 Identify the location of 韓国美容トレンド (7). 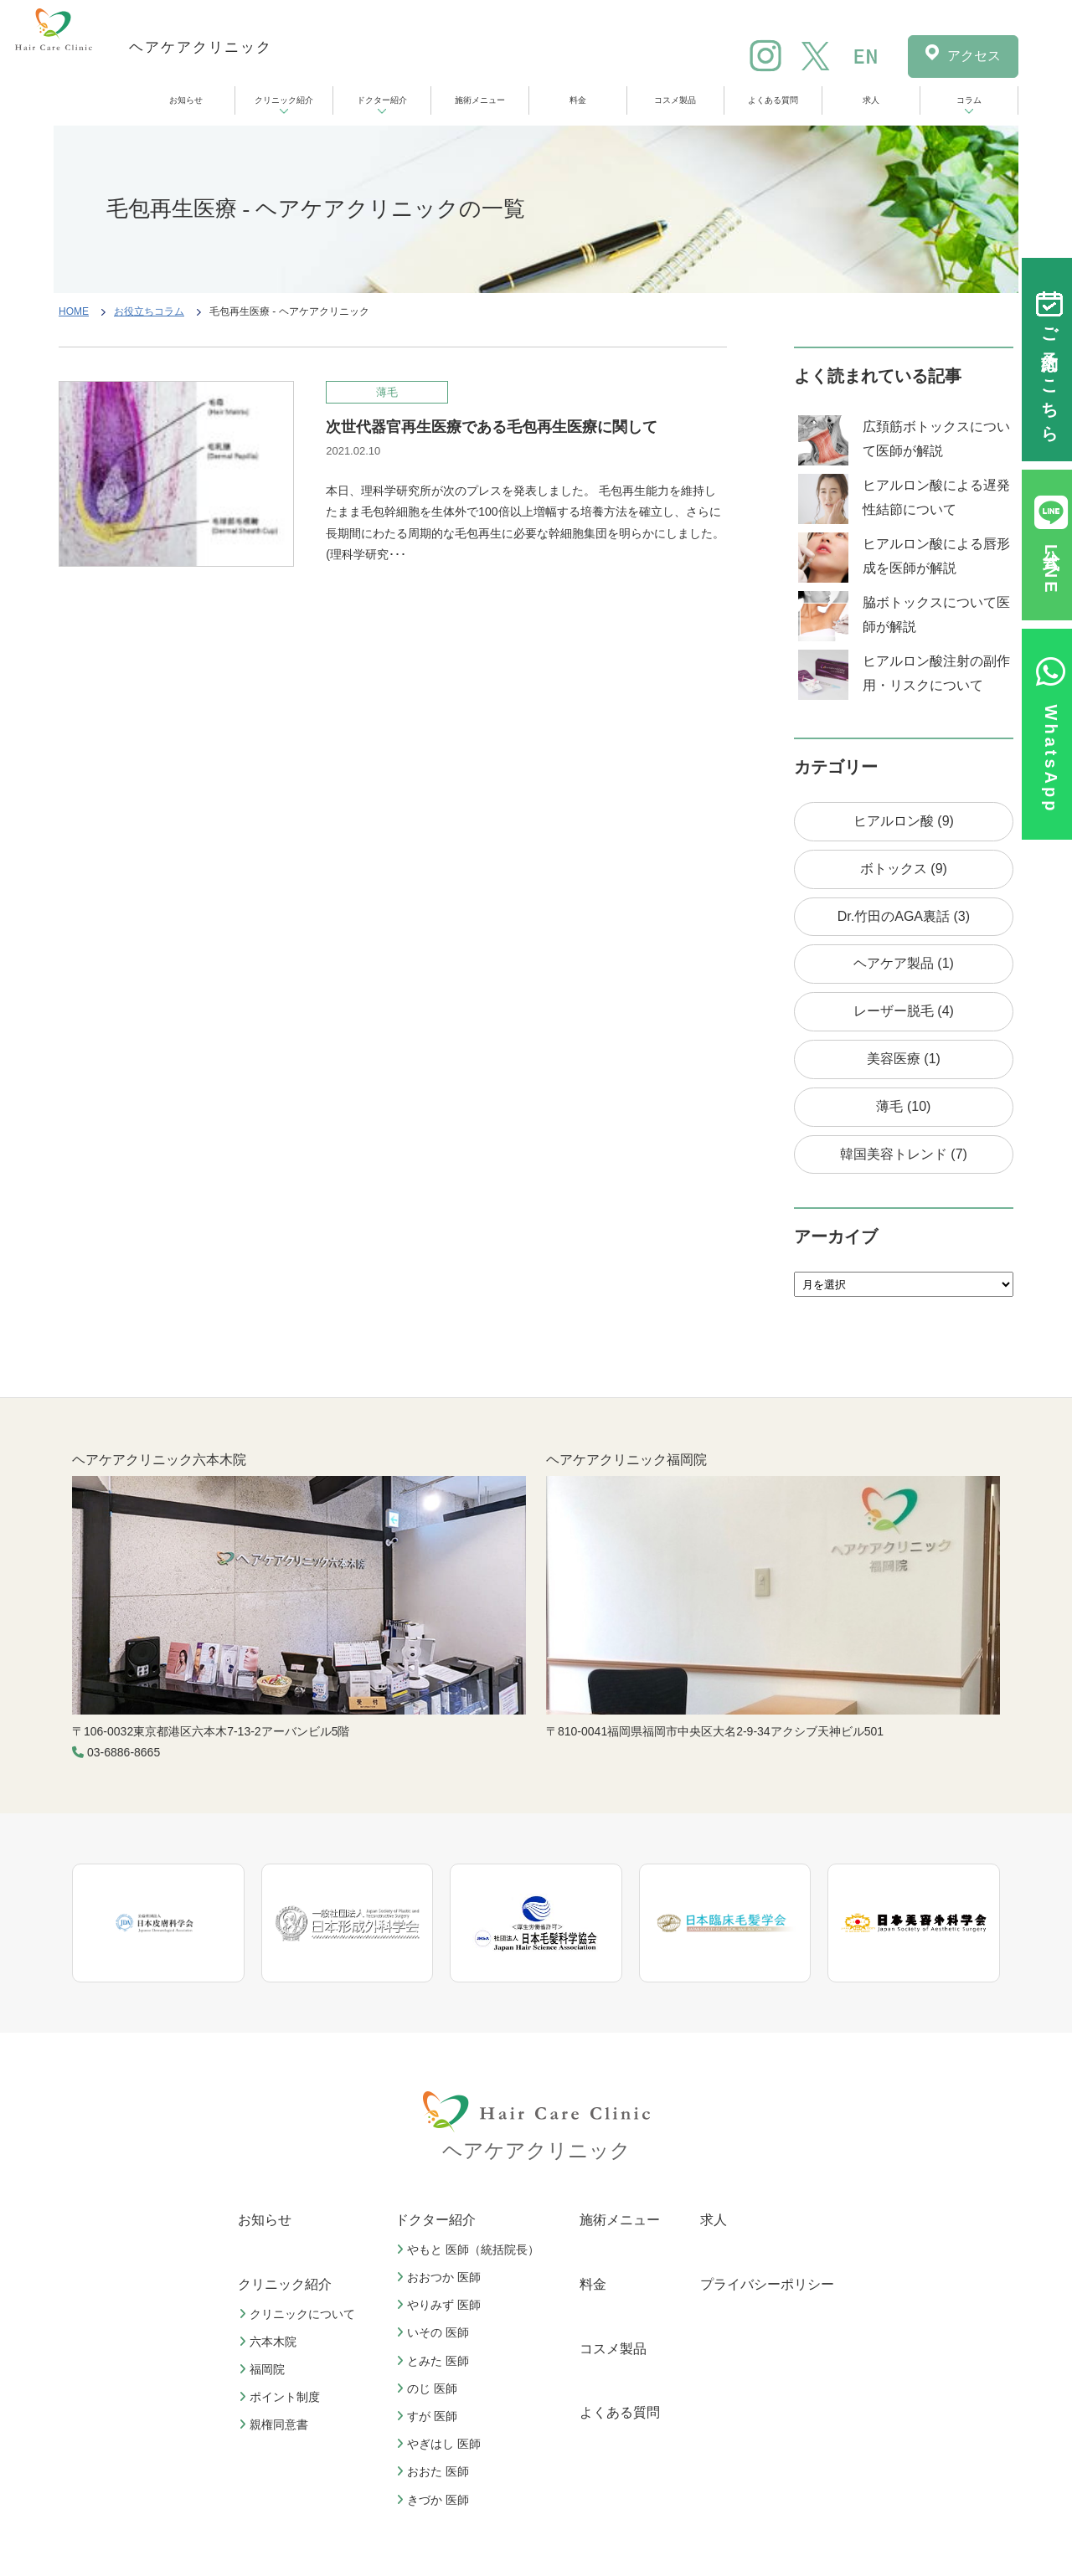
(903, 1154).